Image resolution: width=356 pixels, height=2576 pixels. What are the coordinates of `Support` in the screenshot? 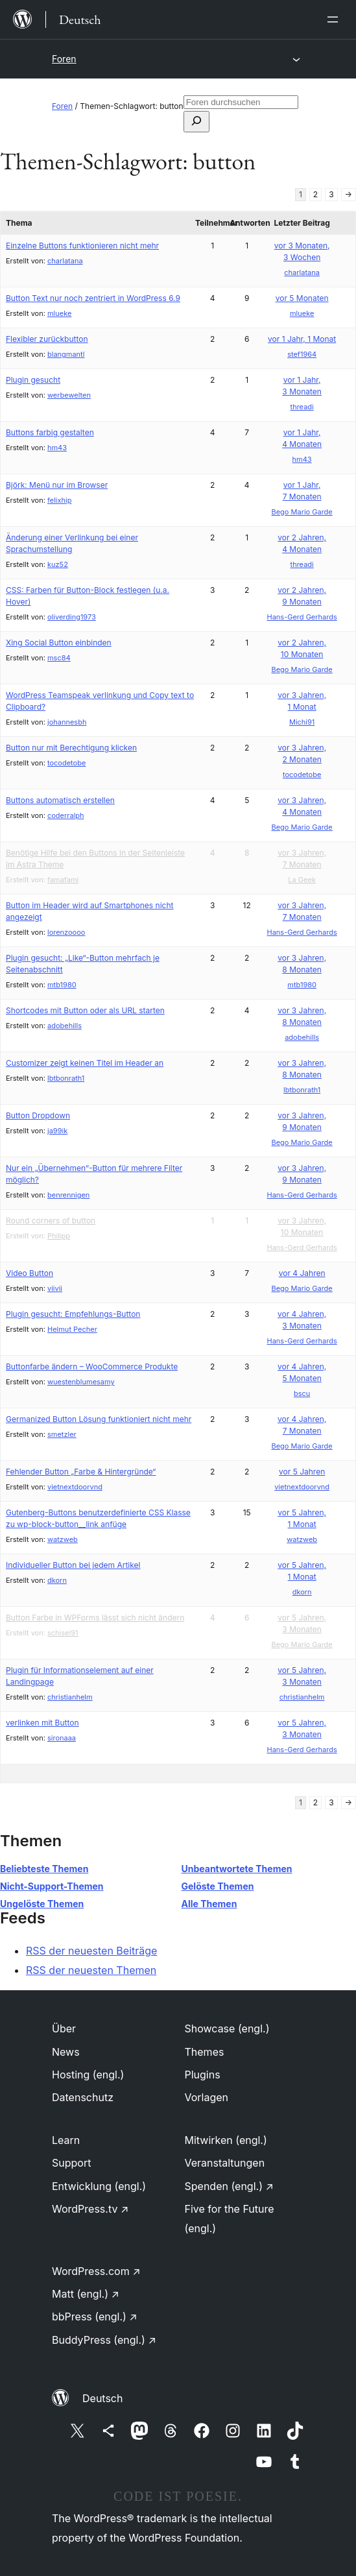 It's located at (71, 2162).